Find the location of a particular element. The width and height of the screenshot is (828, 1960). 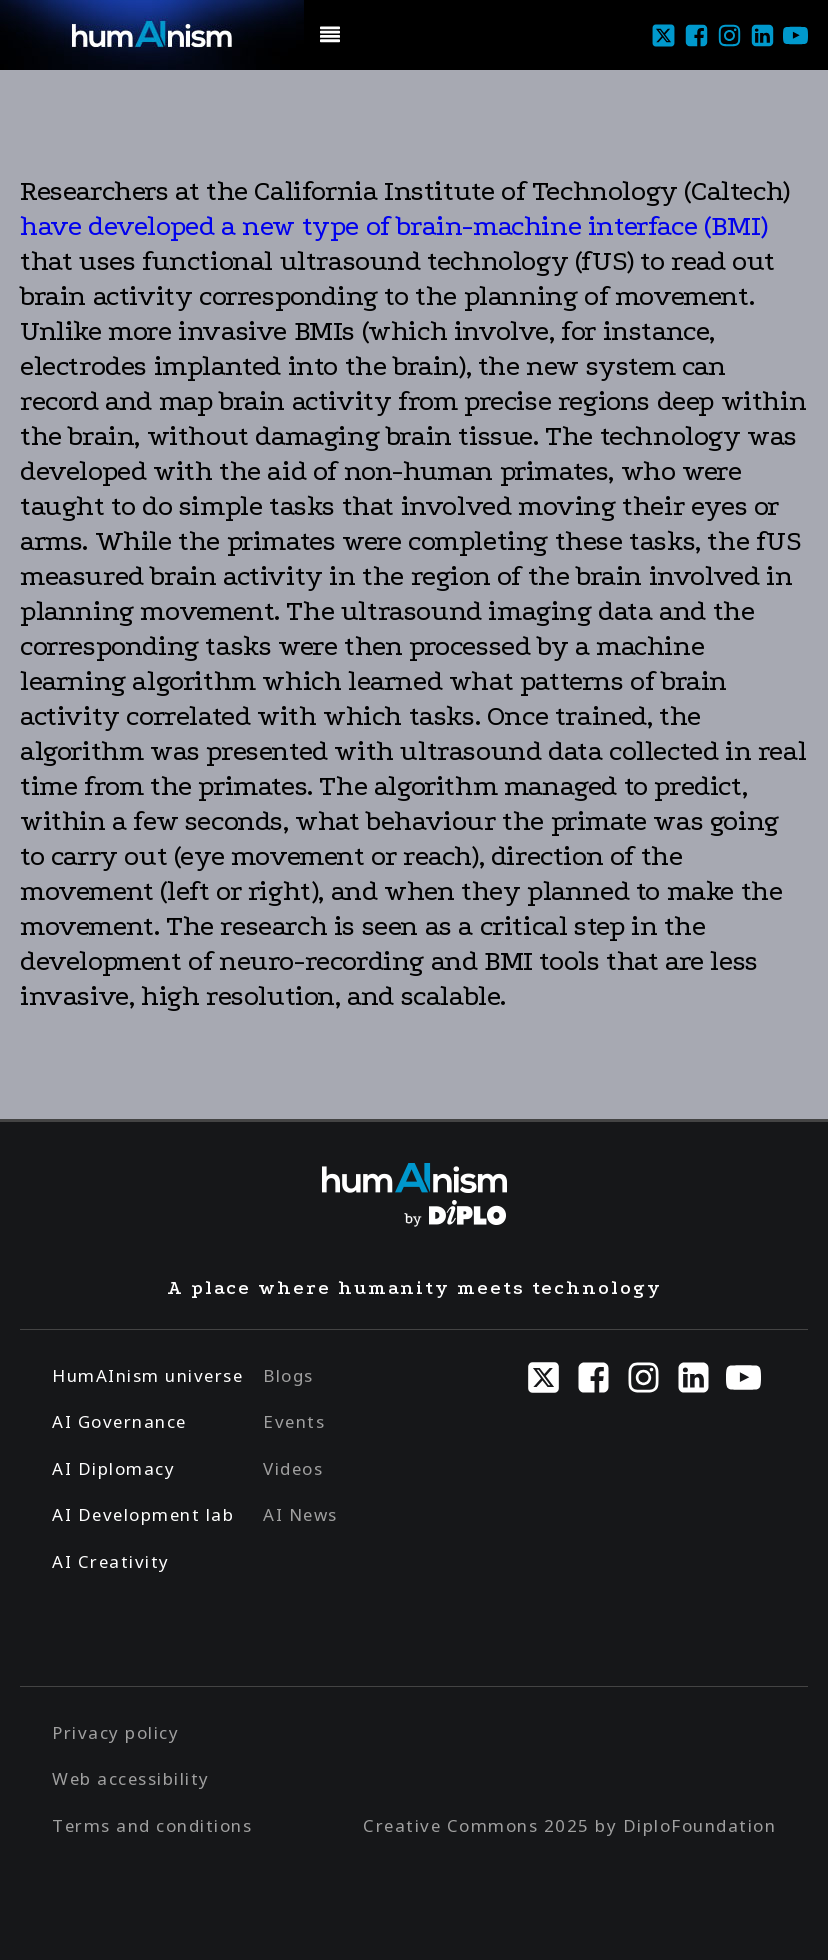

Videos is located at coordinates (293, 1468).